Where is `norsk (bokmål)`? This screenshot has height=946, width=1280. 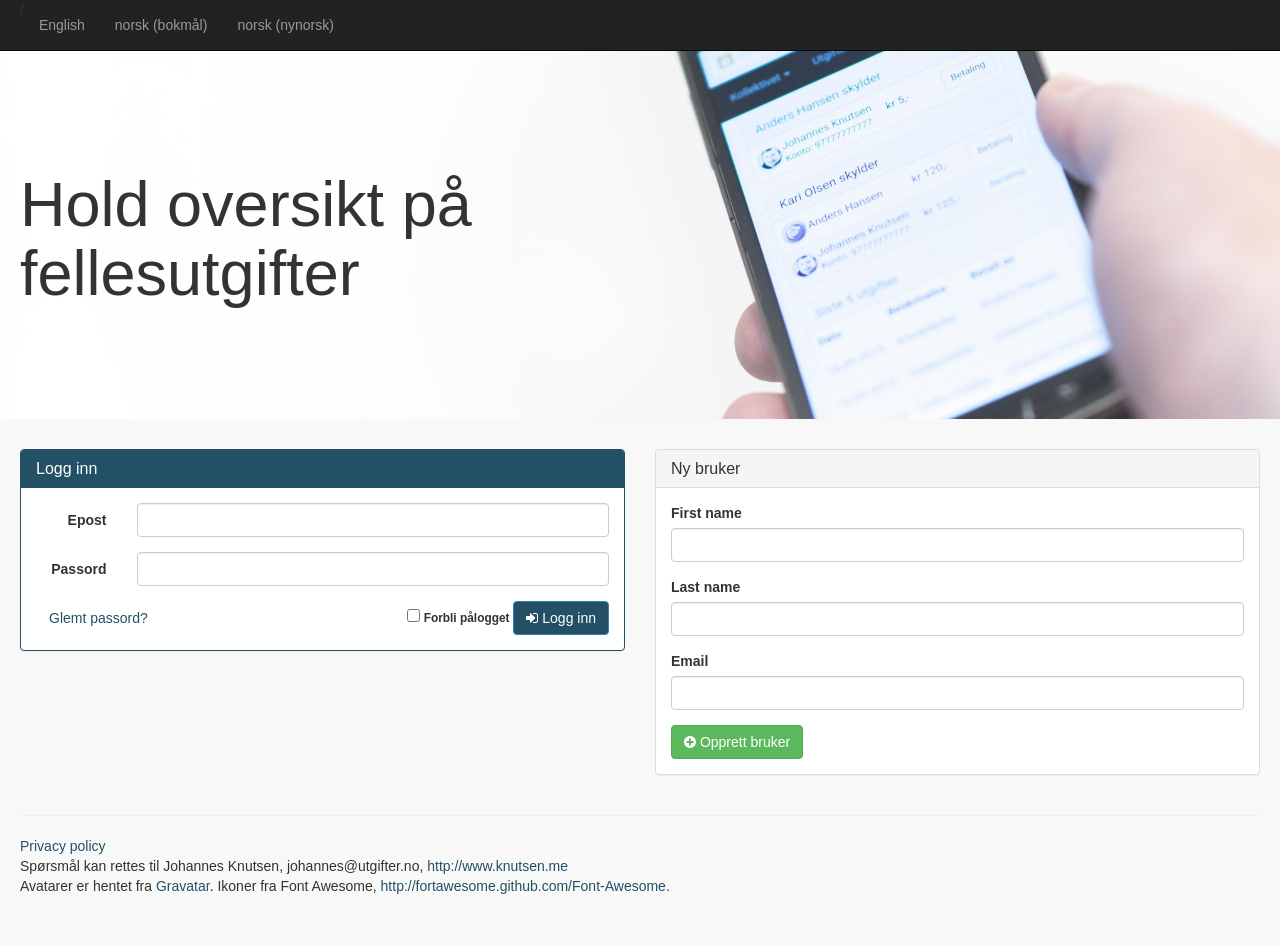
norsk (bokmål) is located at coordinates (161, 25).